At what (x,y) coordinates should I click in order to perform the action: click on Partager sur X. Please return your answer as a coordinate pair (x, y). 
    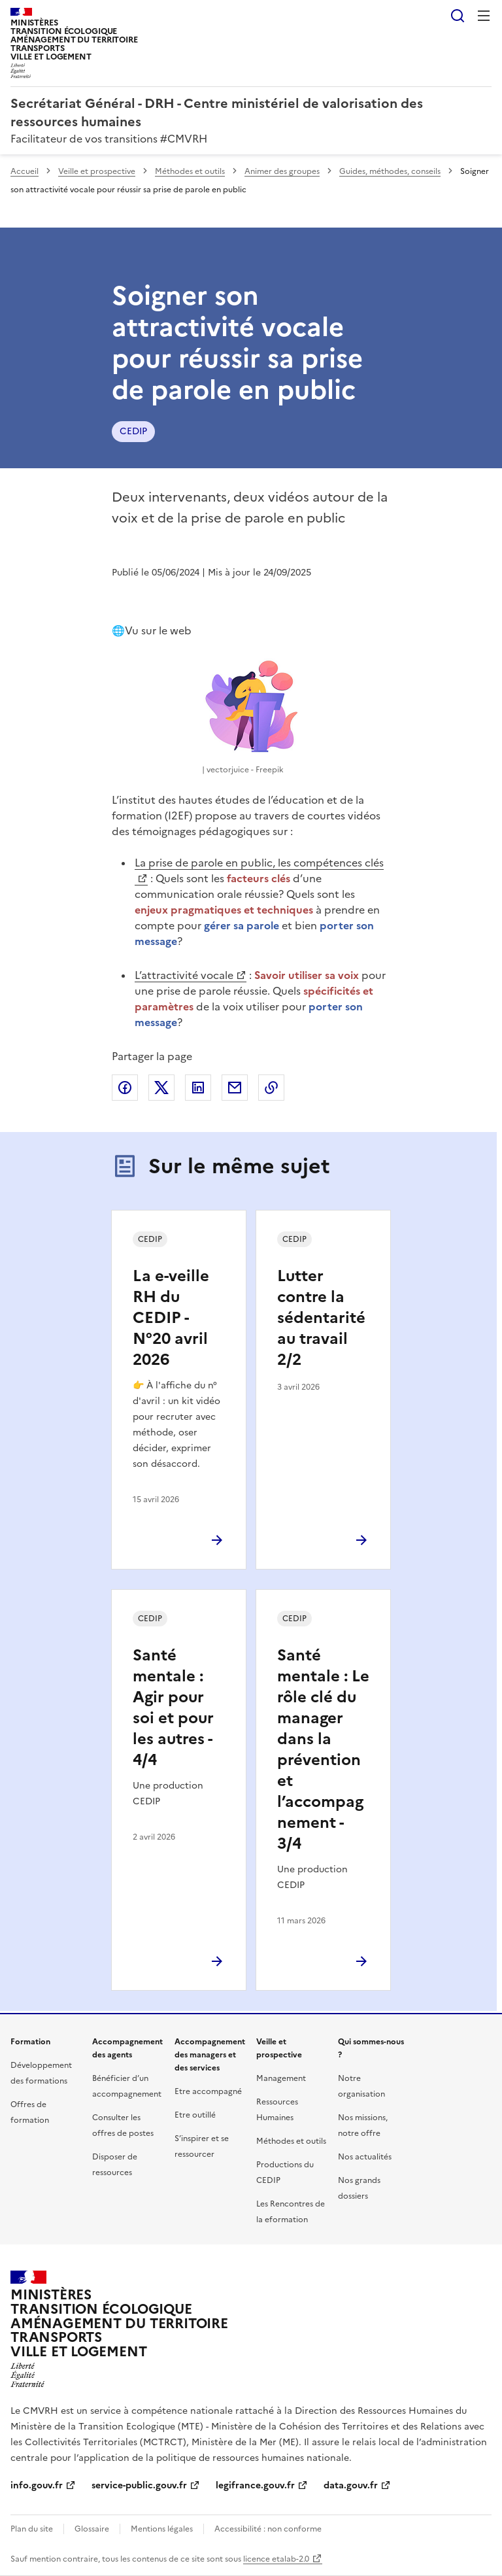
    Looking at the image, I should click on (161, 1087).